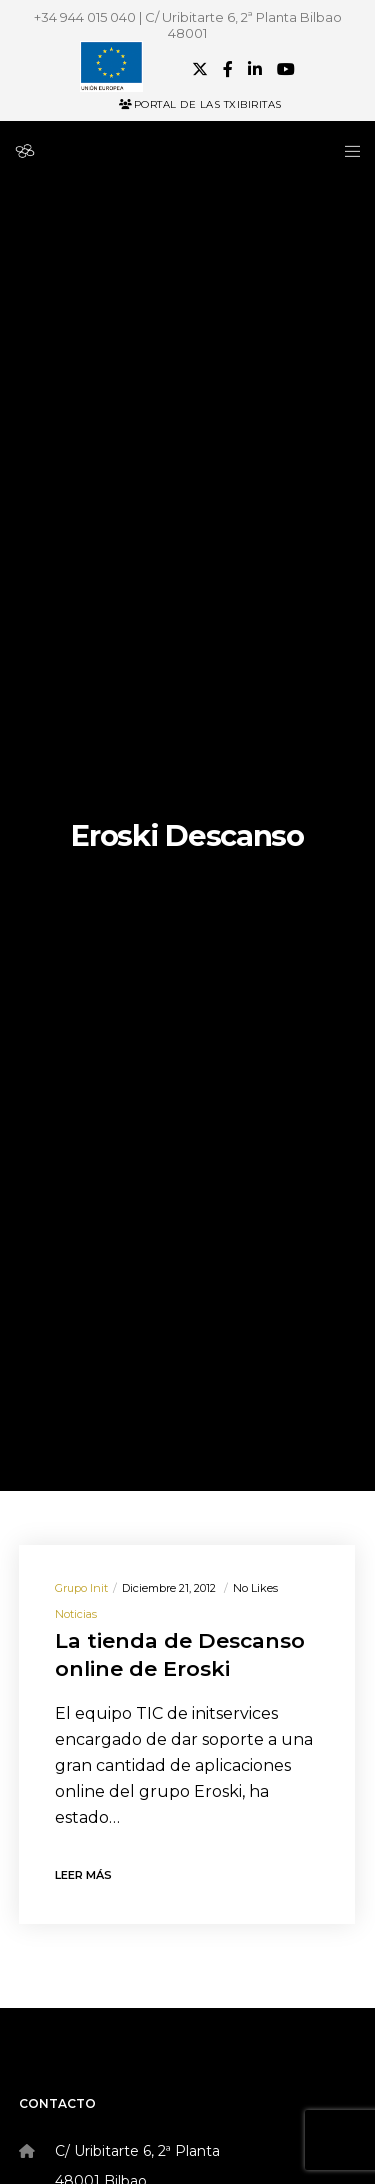 The height and width of the screenshot is (2184, 375). What do you see at coordinates (228, 69) in the screenshot?
I see `[Facebook]` at bounding box center [228, 69].